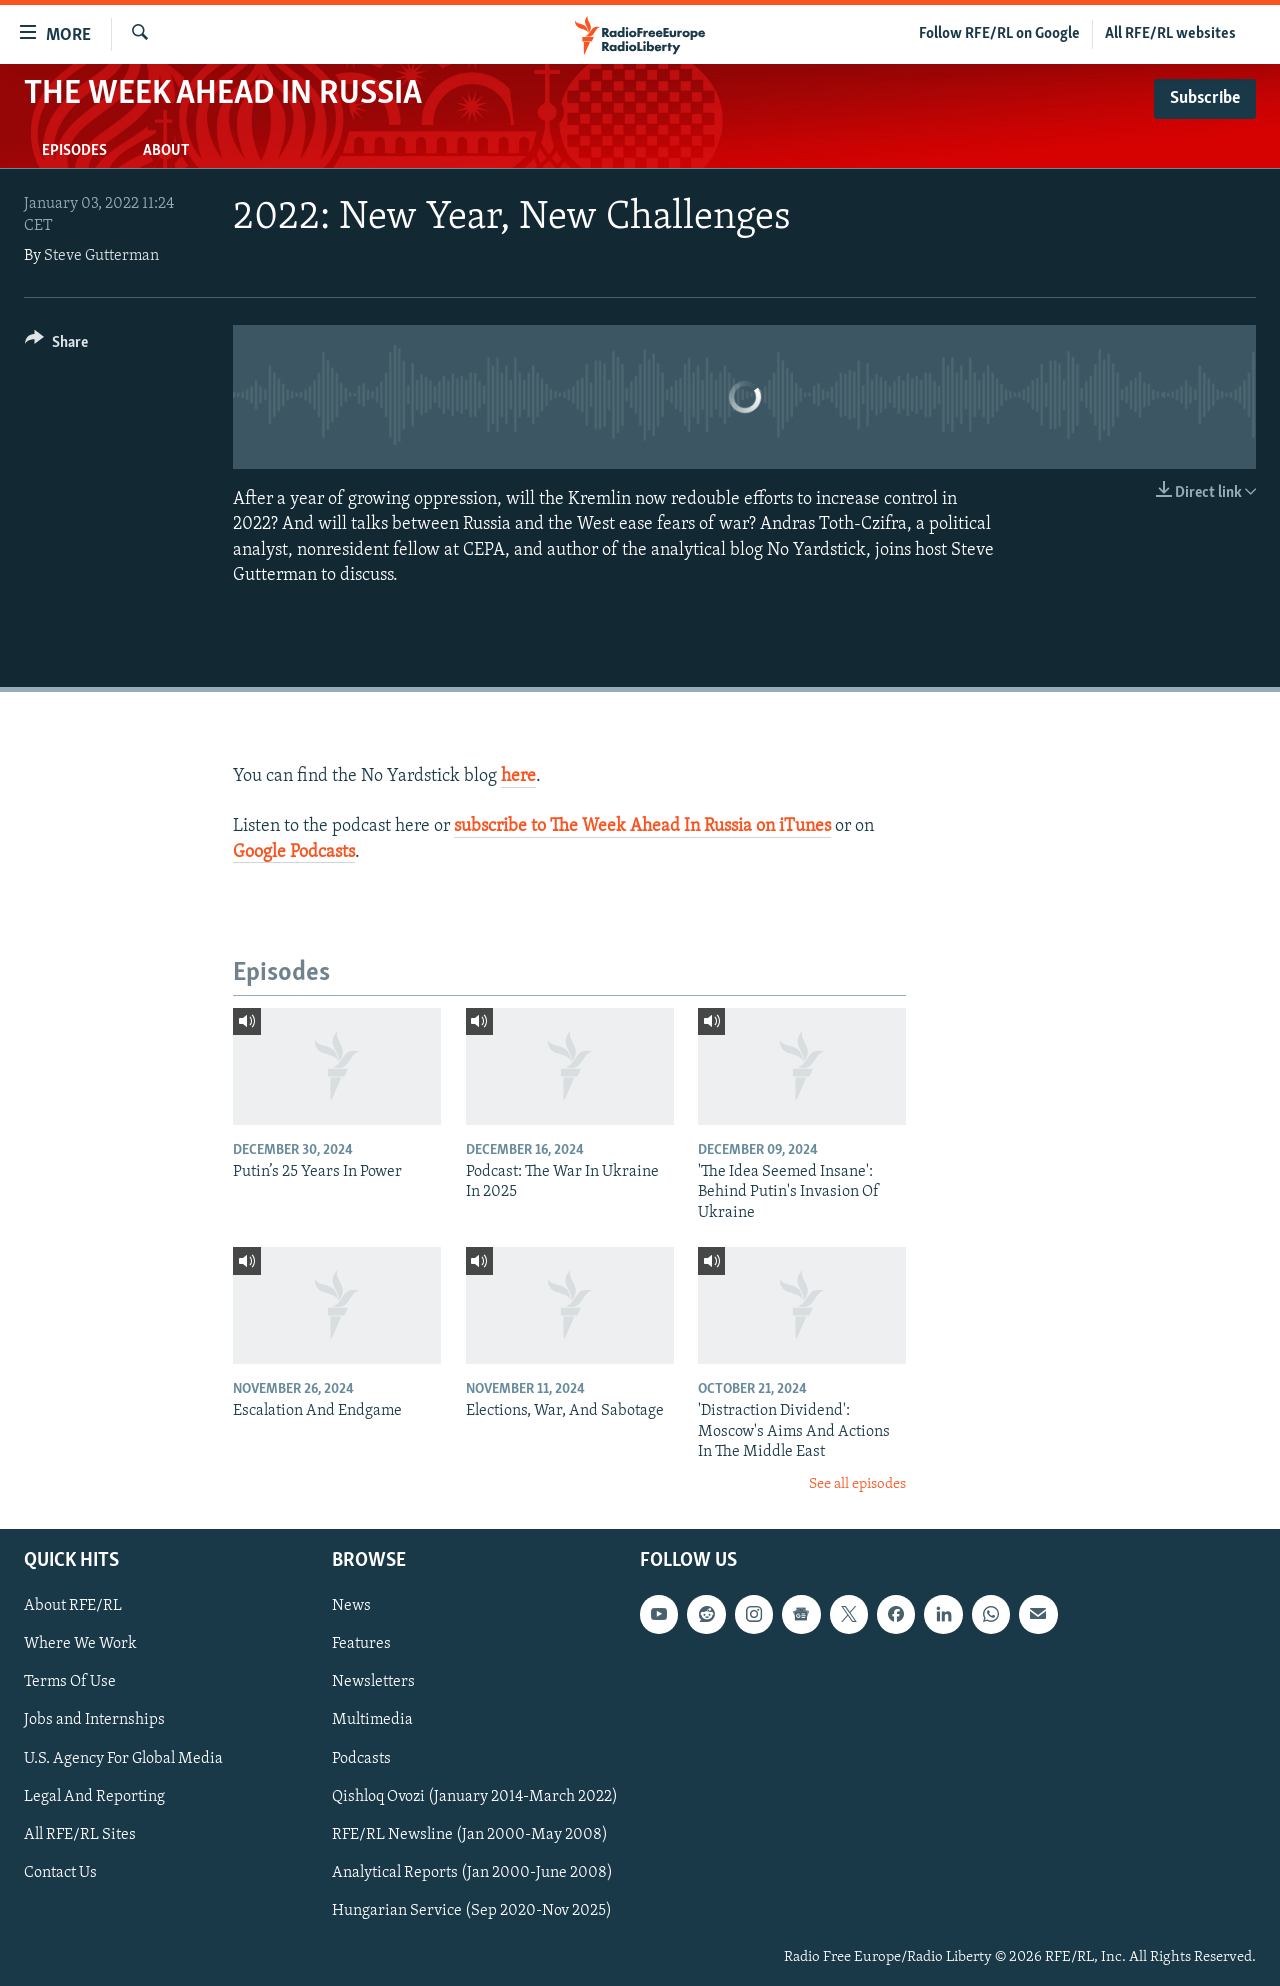 Image resolution: width=1280 pixels, height=1986 pixels. What do you see at coordinates (73, 1606) in the screenshot?
I see `About RFE/RL` at bounding box center [73, 1606].